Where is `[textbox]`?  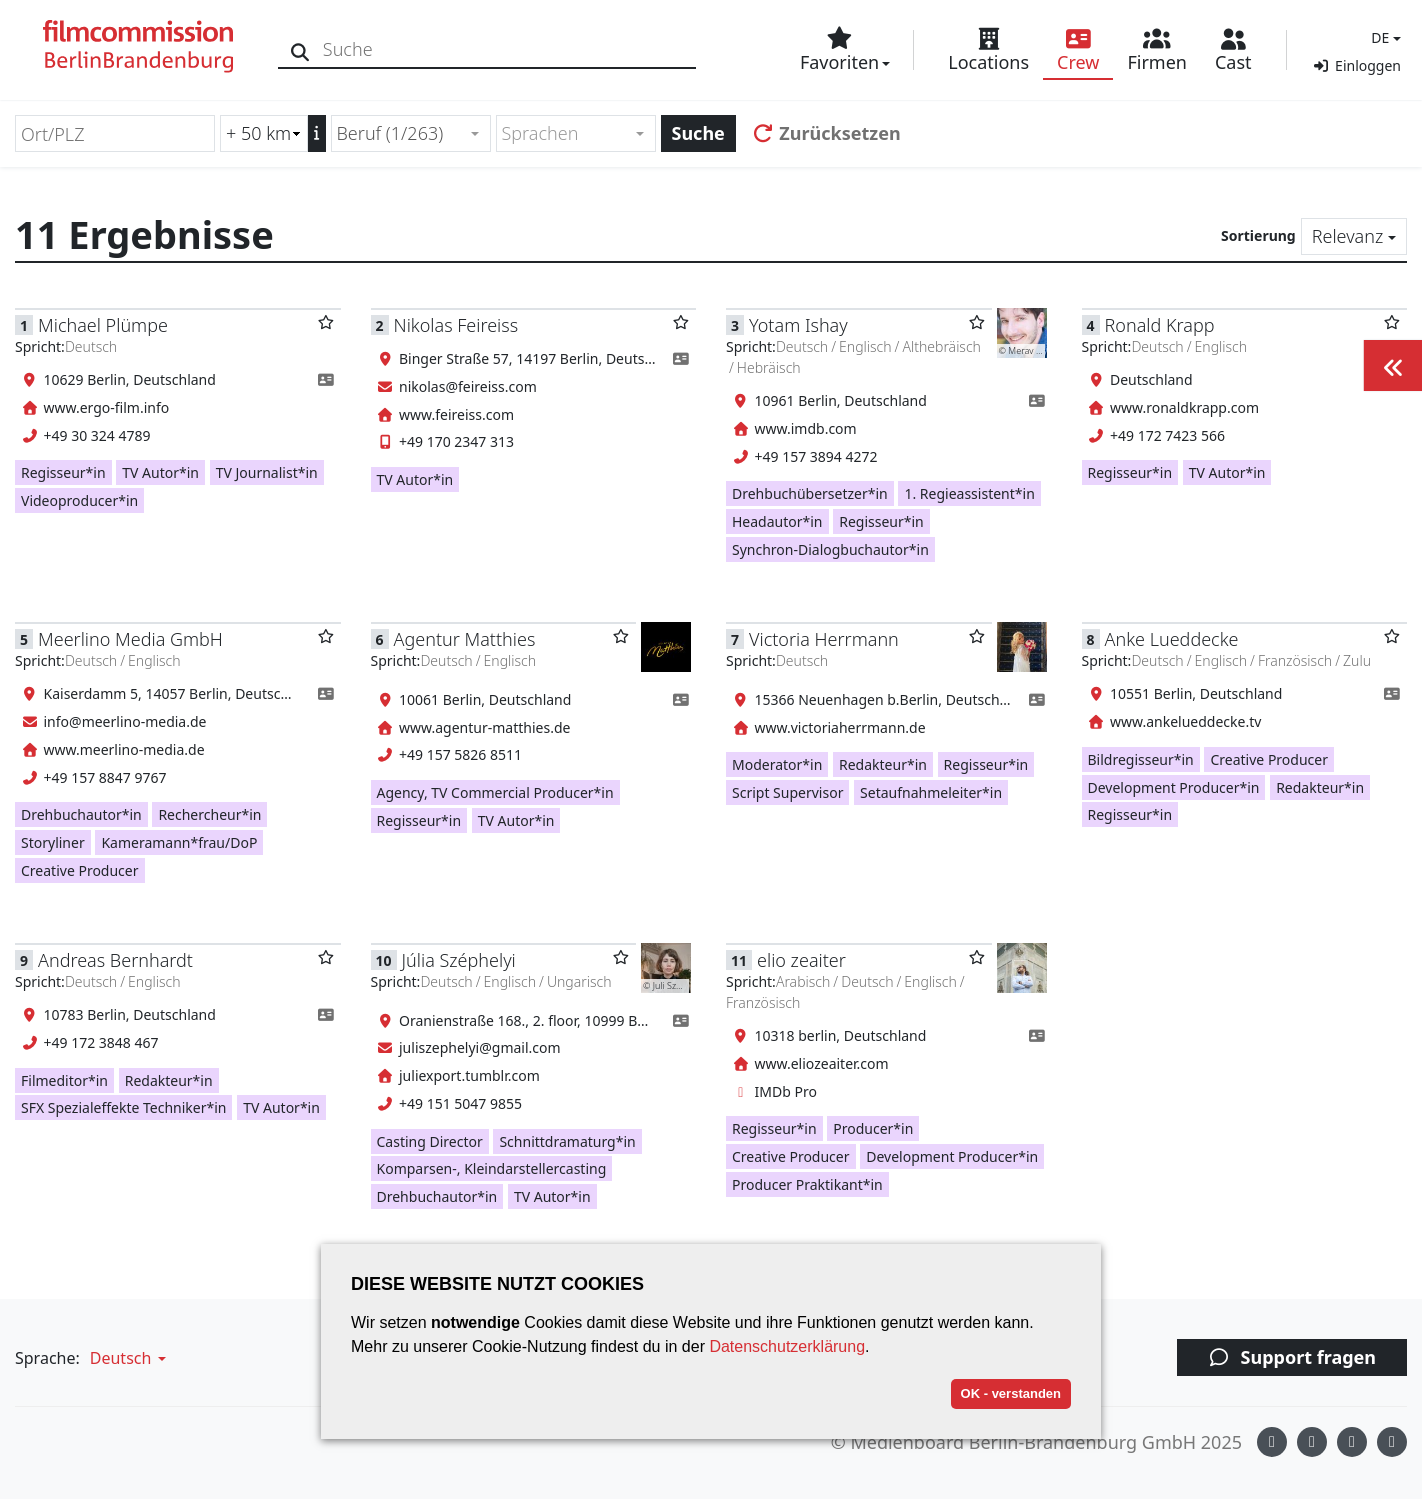 [textbox] is located at coordinates (567, 133).